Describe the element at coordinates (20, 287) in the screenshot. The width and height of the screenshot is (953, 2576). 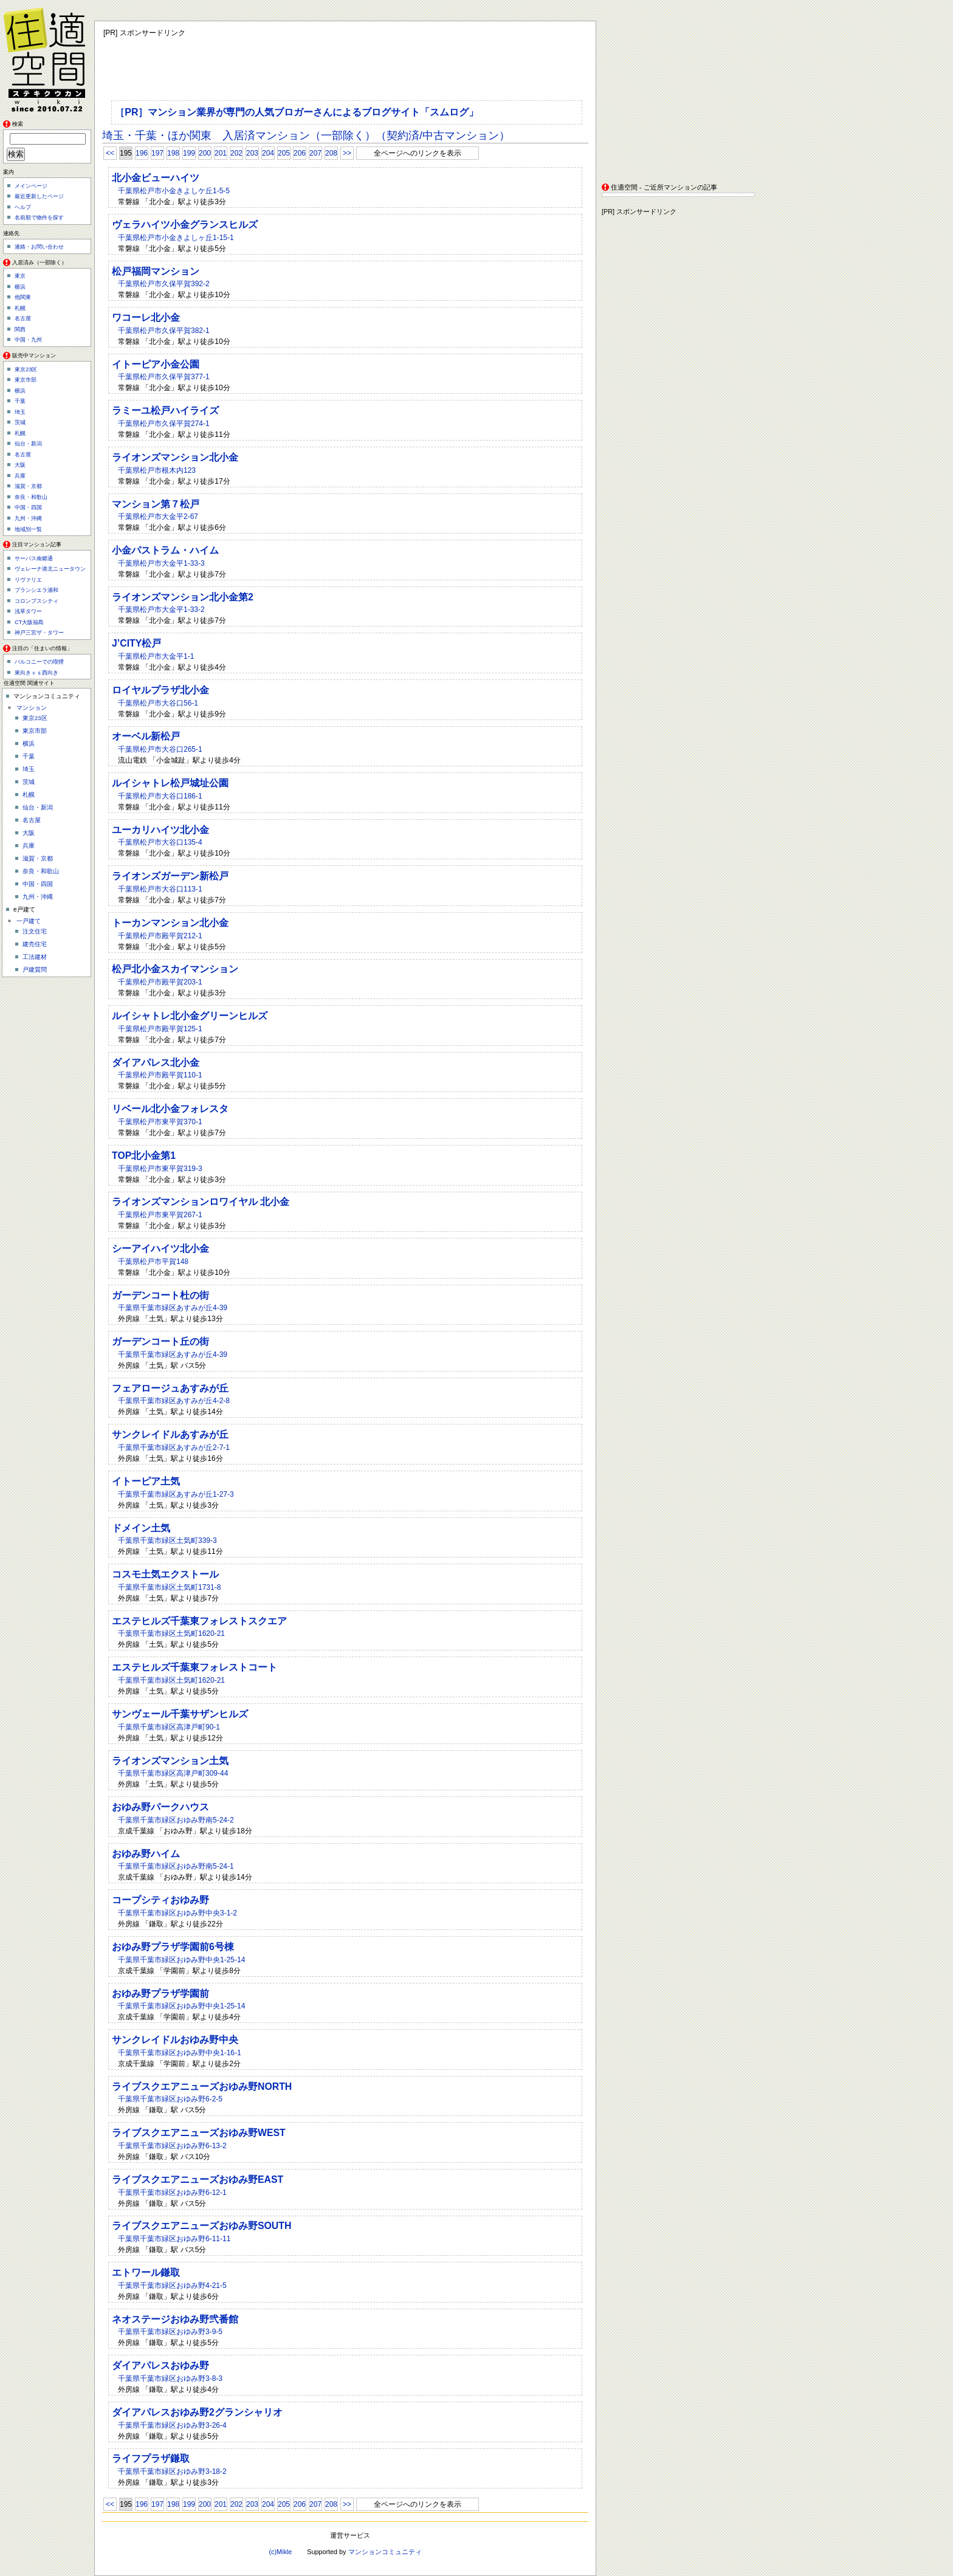
I see `横浜` at that location.